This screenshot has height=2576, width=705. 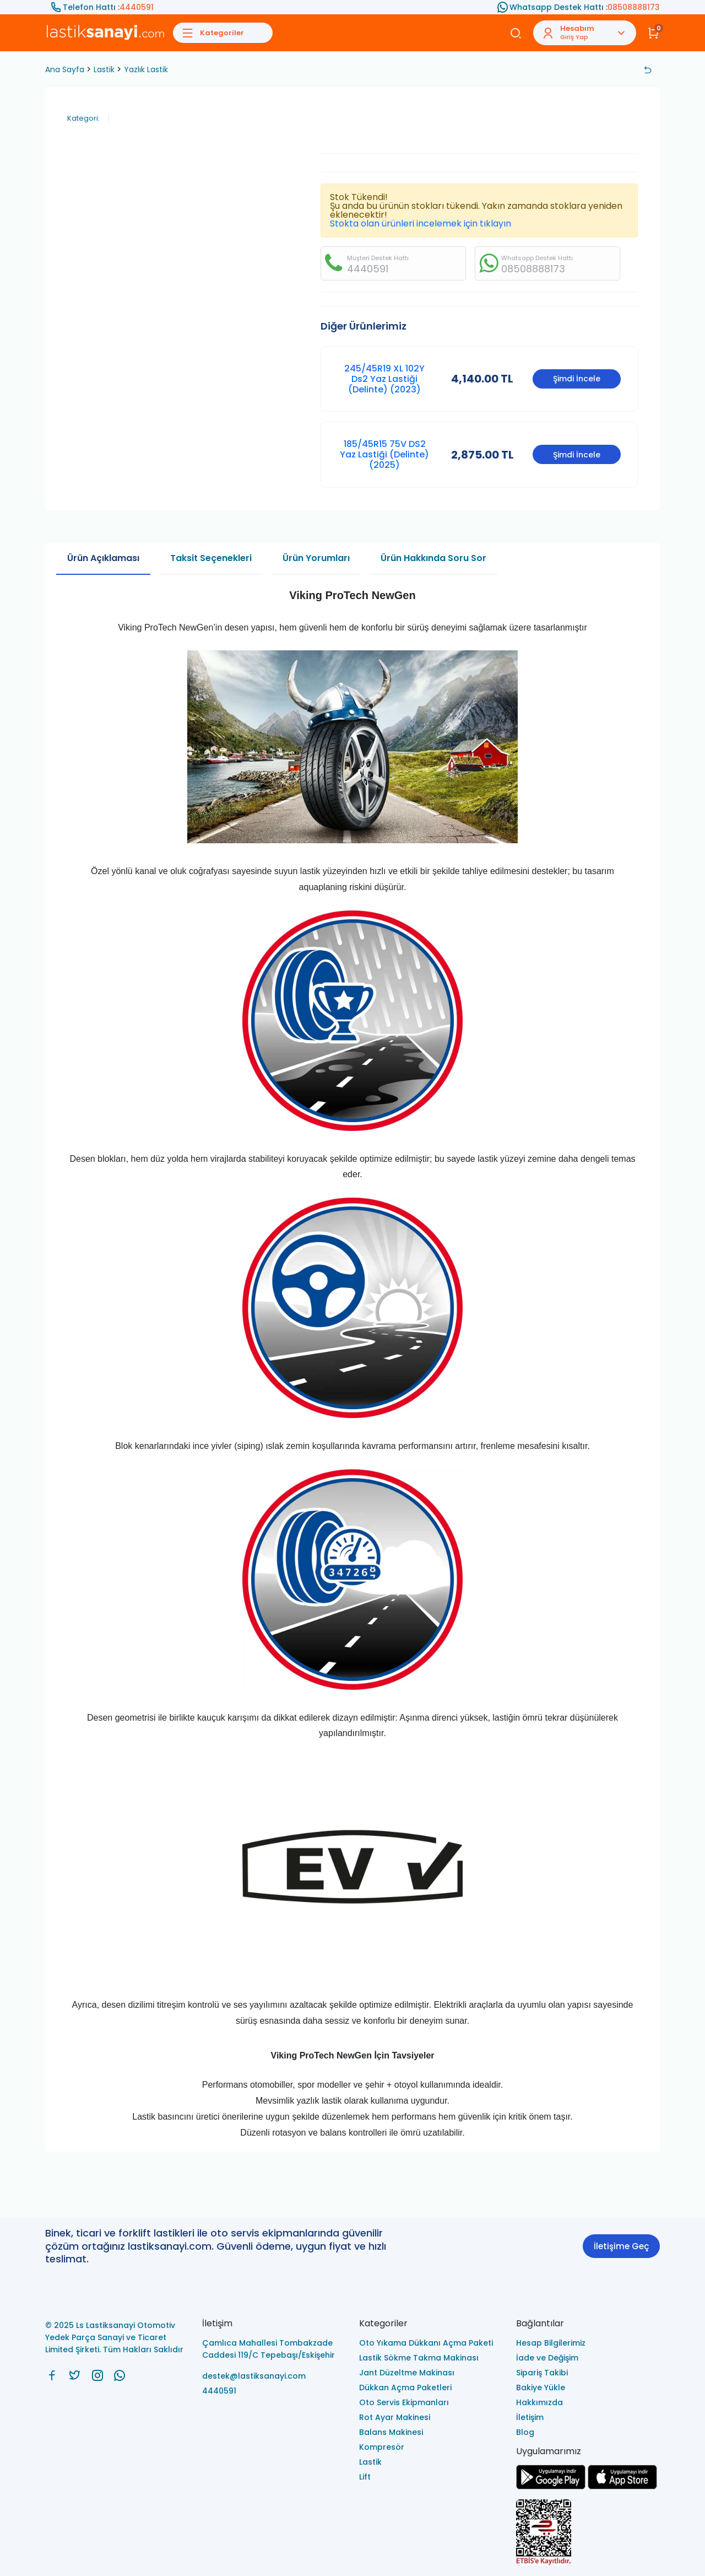 I want to click on Taksit Seçenekleri [tab], so click(x=211, y=558).